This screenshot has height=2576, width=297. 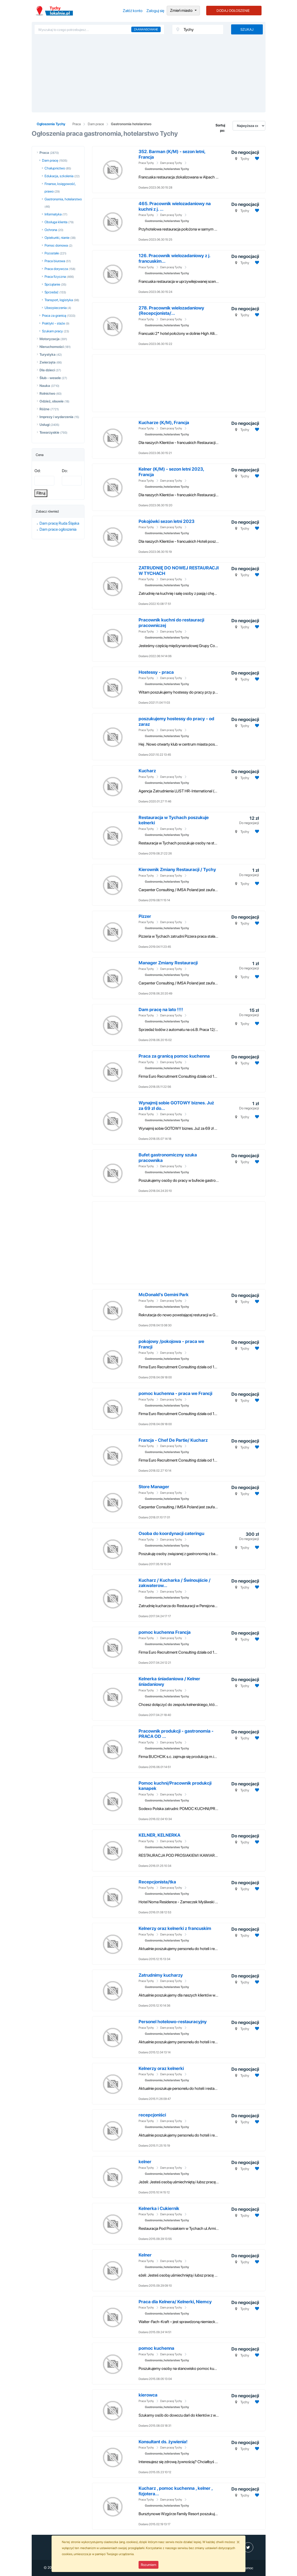 I want to click on Turystyka, so click(x=47, y=354).